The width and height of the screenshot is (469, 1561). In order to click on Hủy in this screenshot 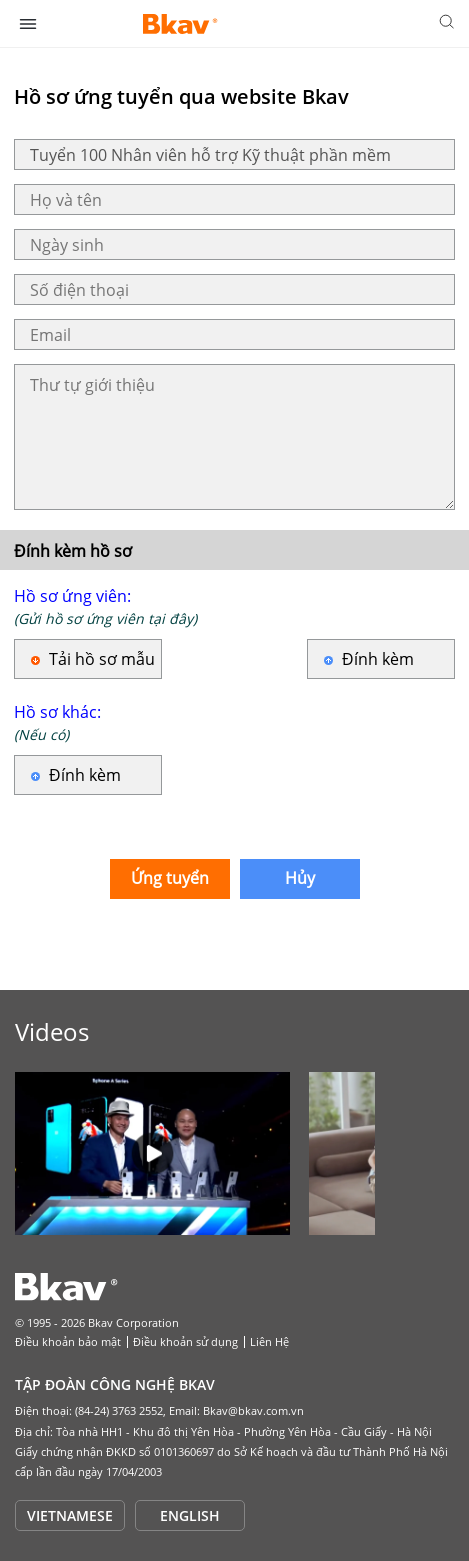, I will do `click(300, 878)`.